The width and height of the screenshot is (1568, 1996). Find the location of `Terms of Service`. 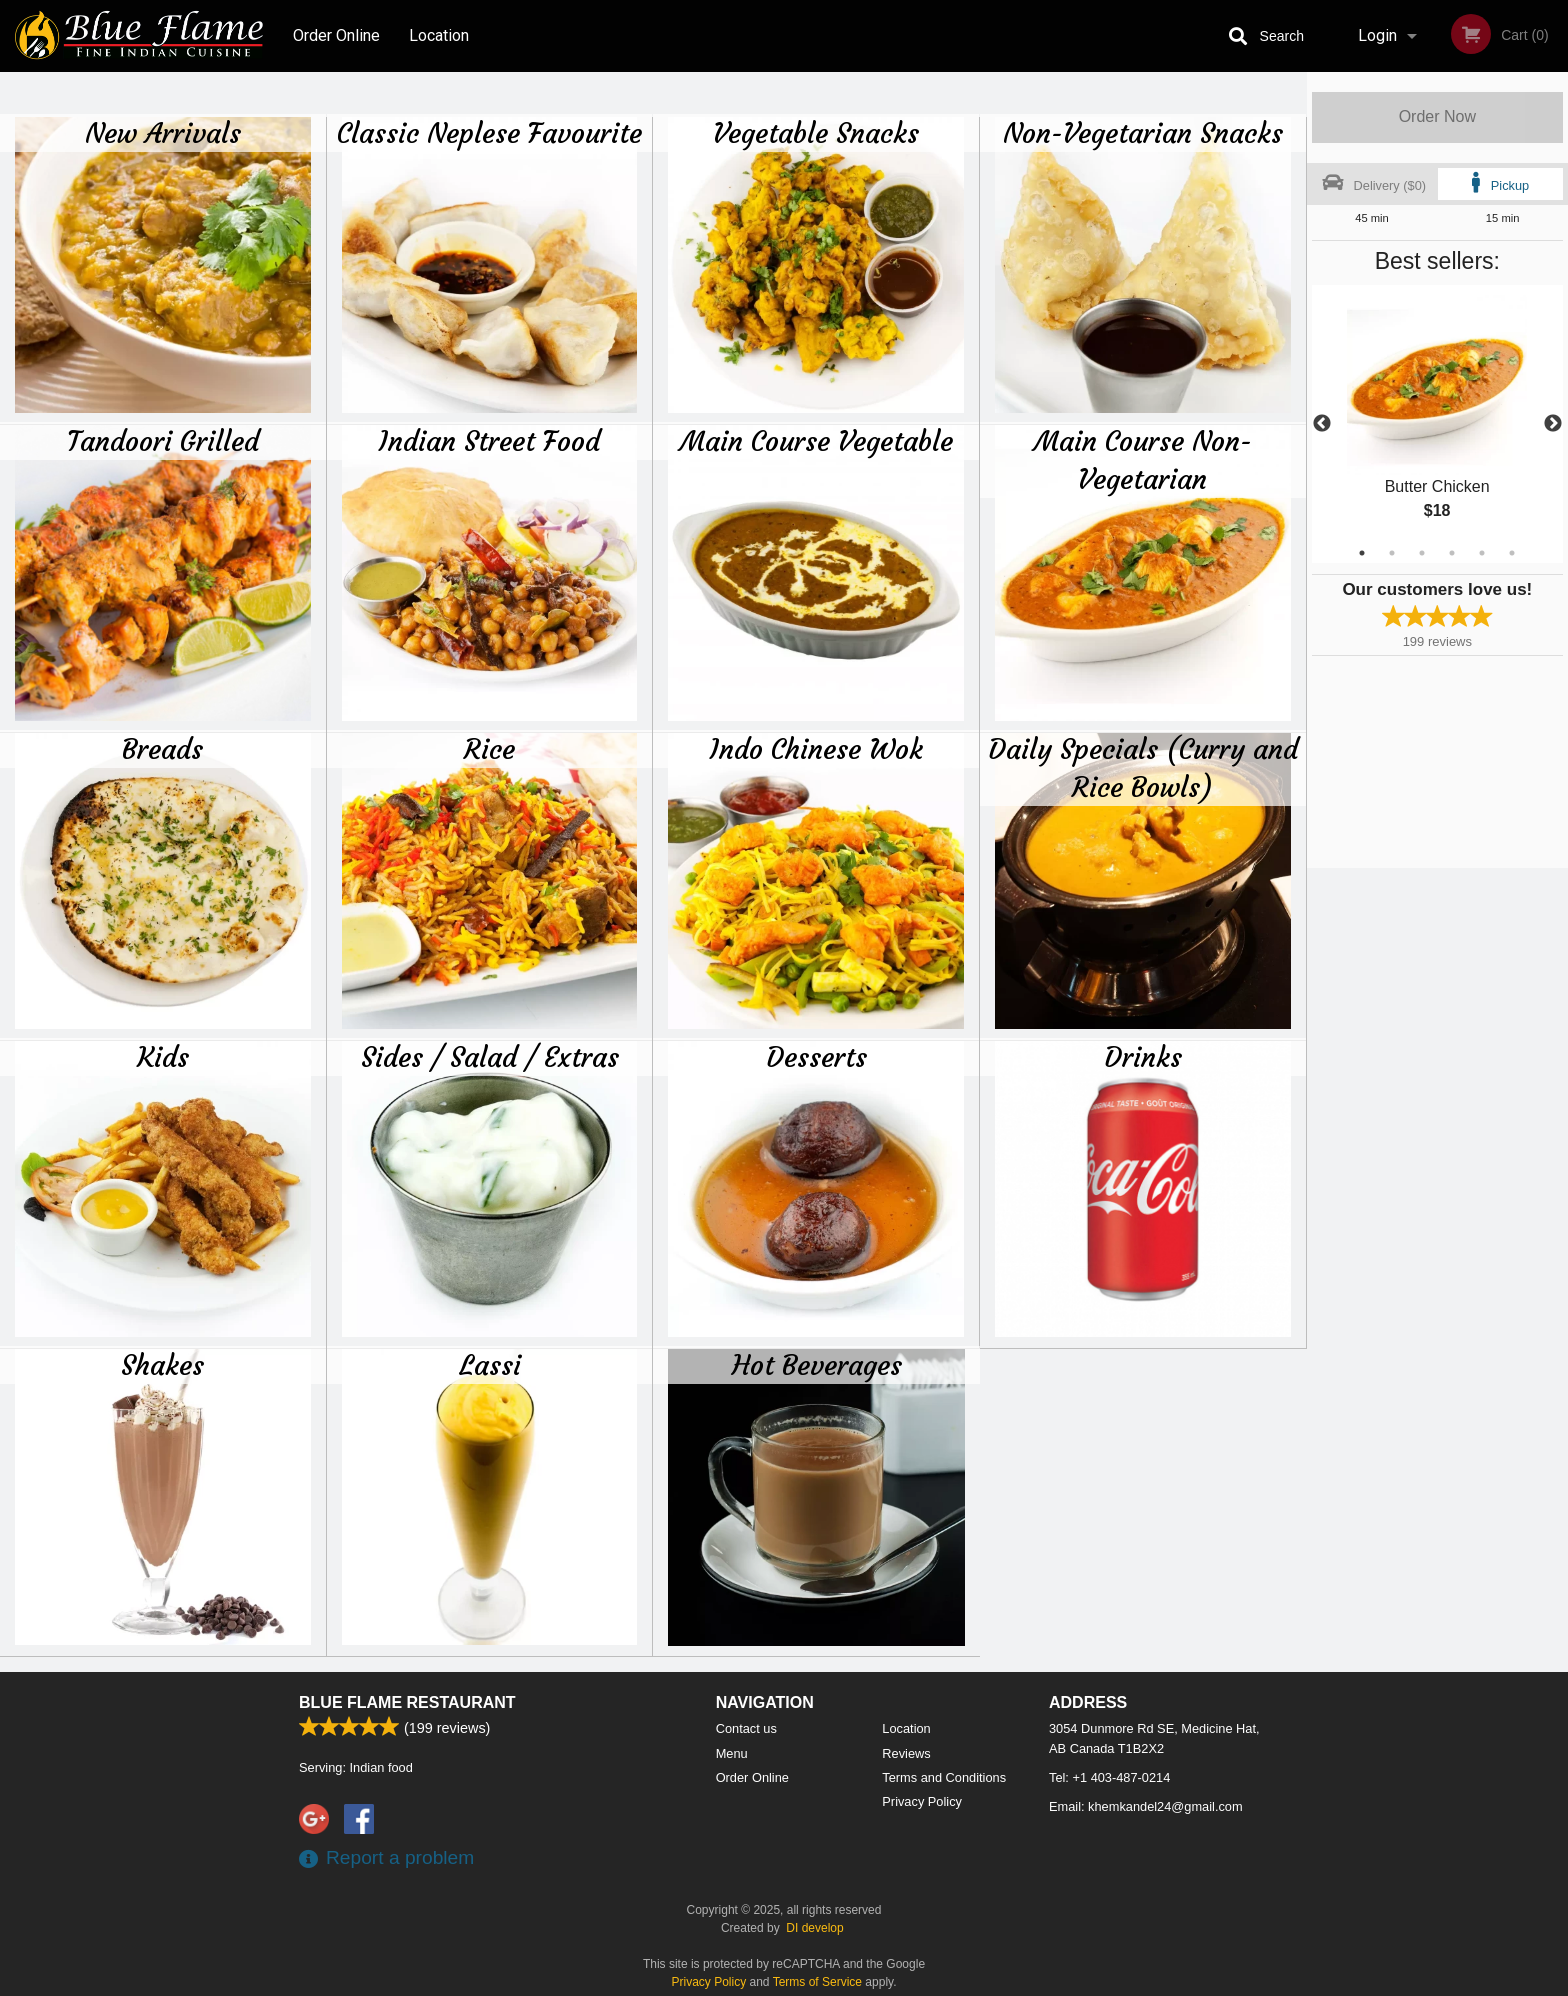

Terms of Service is located at coordinates (817, 1982).